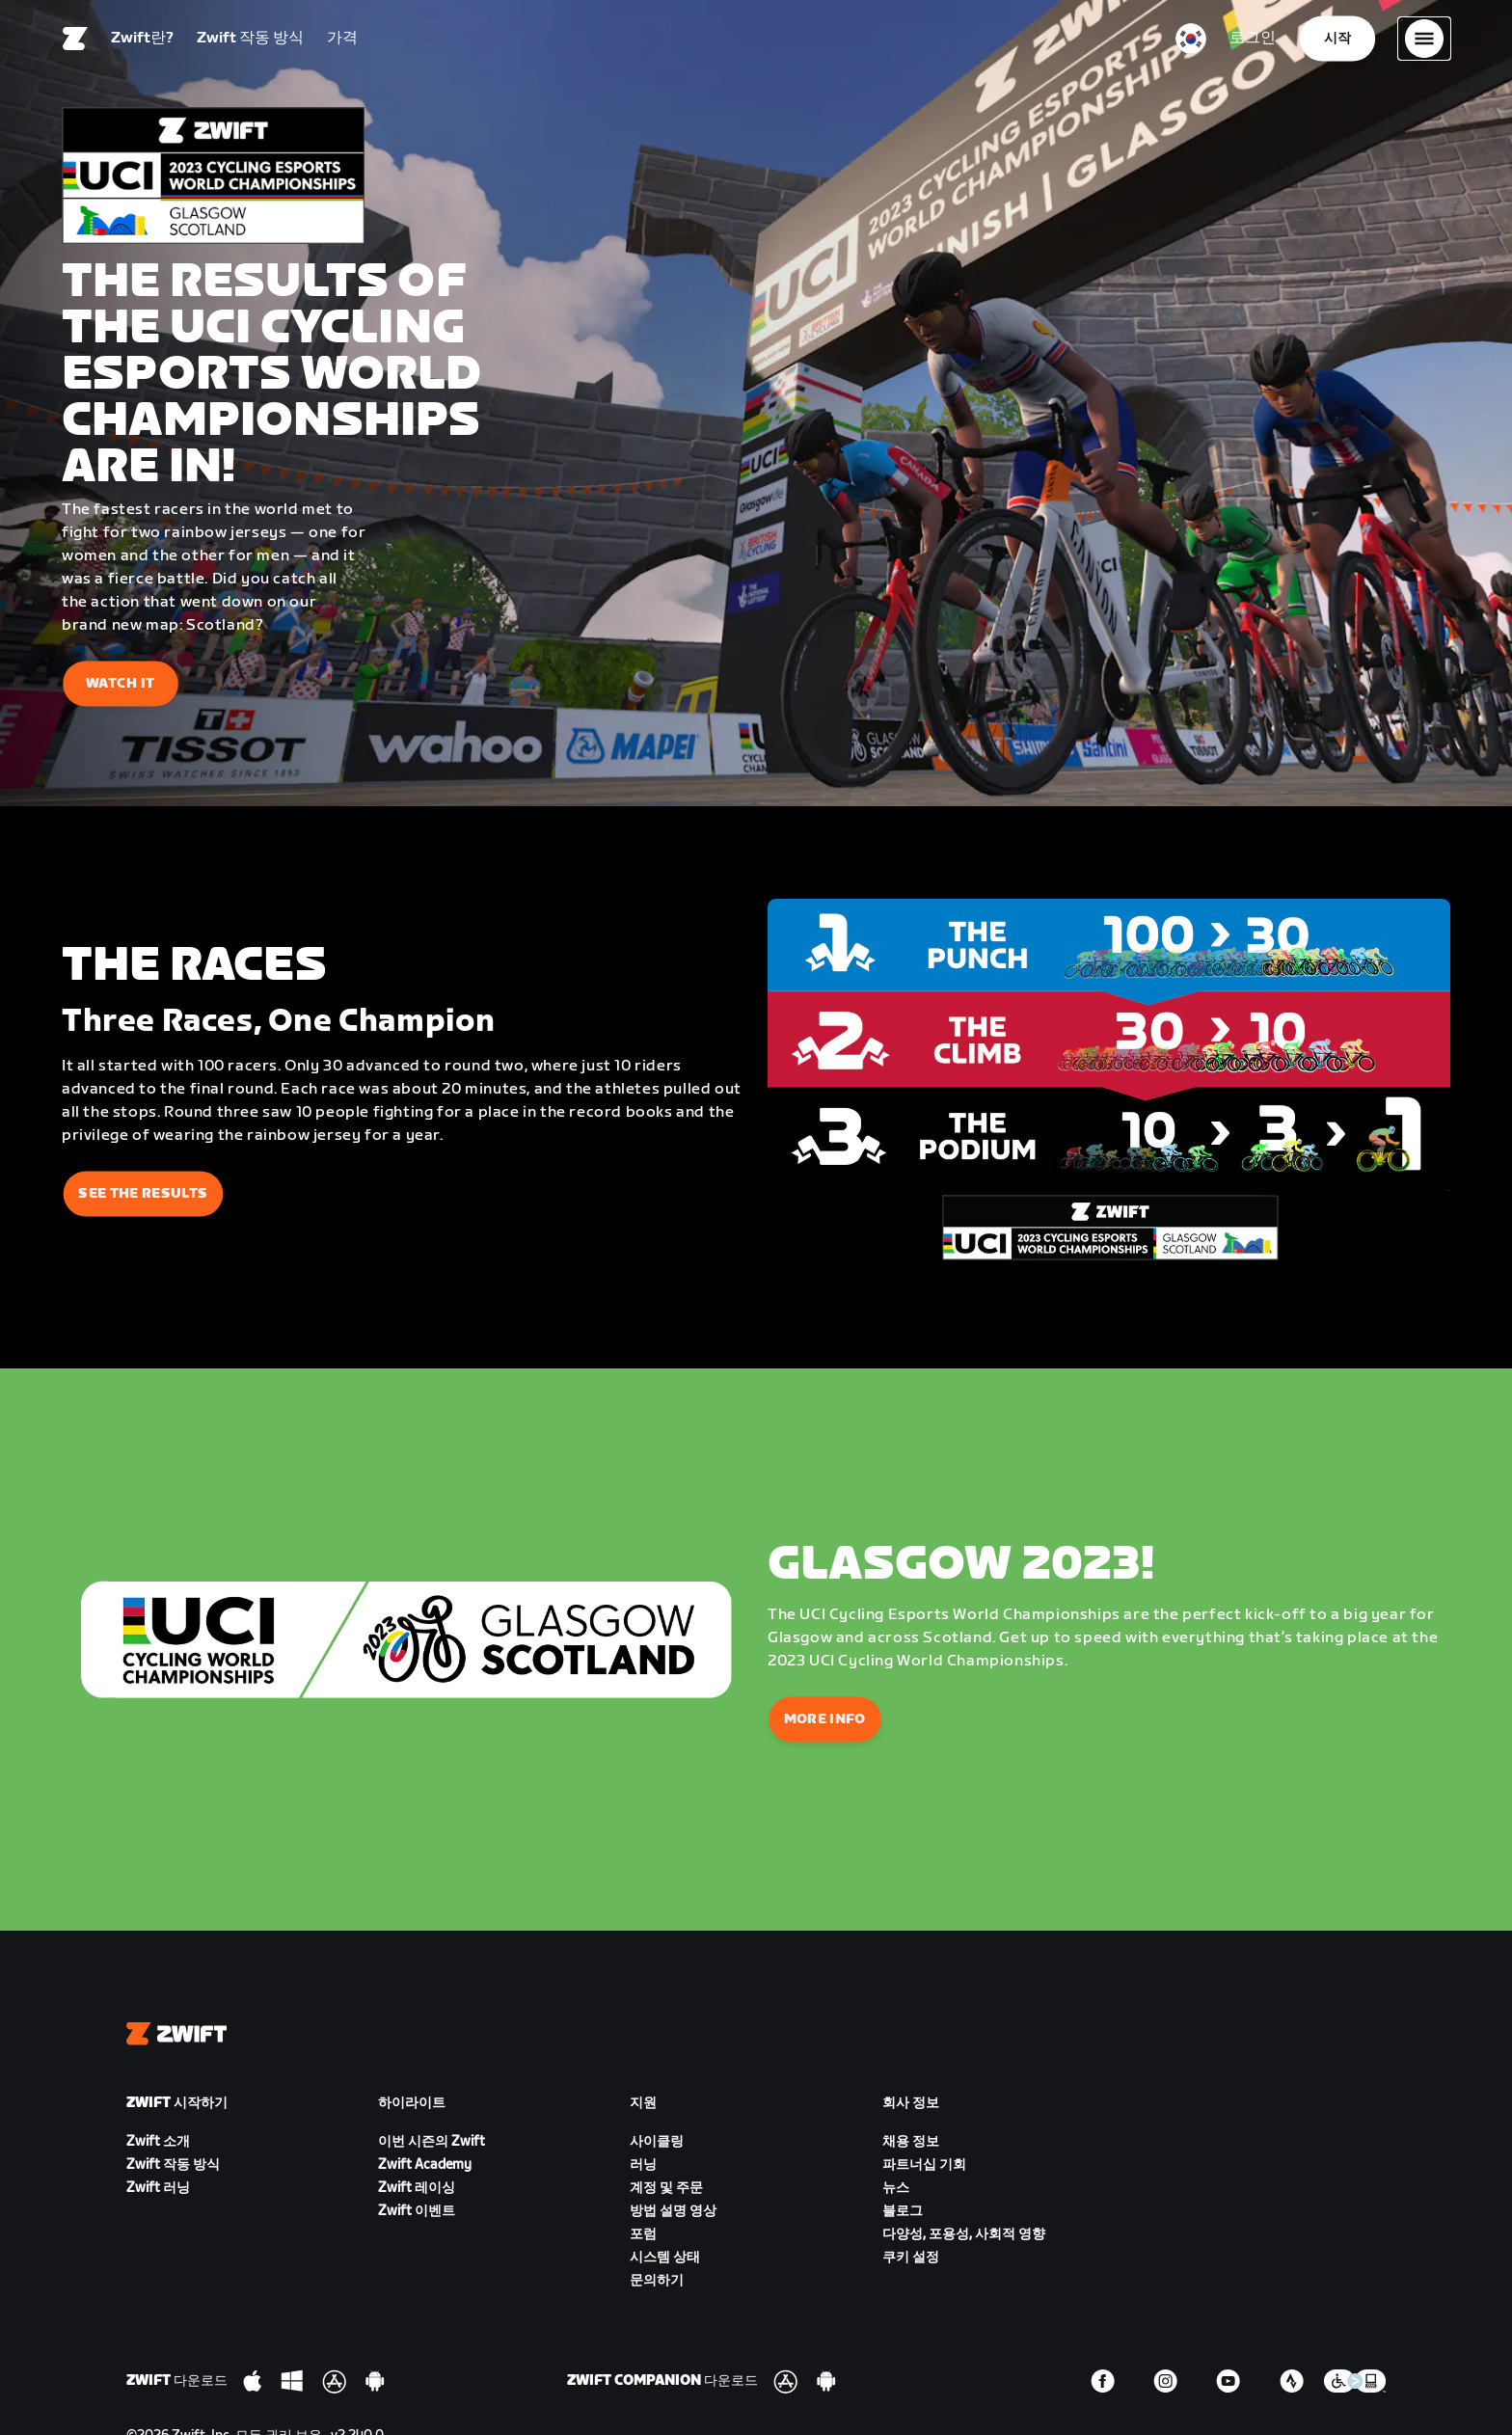 The width and height of the screenshot is (1512, 2435). Describe the element at coordinates (120, 683) in the screenshot. I see `Watch It` at that location.